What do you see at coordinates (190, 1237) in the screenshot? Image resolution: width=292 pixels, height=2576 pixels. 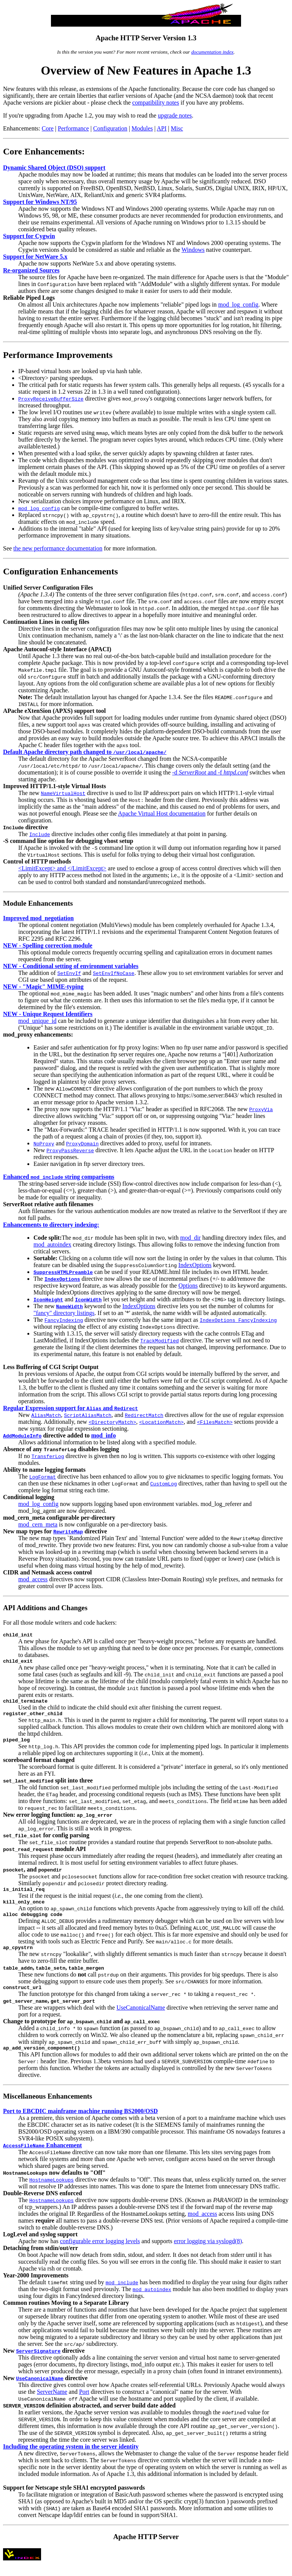 I see `mod_dir` at bounding box center [190, 1237].